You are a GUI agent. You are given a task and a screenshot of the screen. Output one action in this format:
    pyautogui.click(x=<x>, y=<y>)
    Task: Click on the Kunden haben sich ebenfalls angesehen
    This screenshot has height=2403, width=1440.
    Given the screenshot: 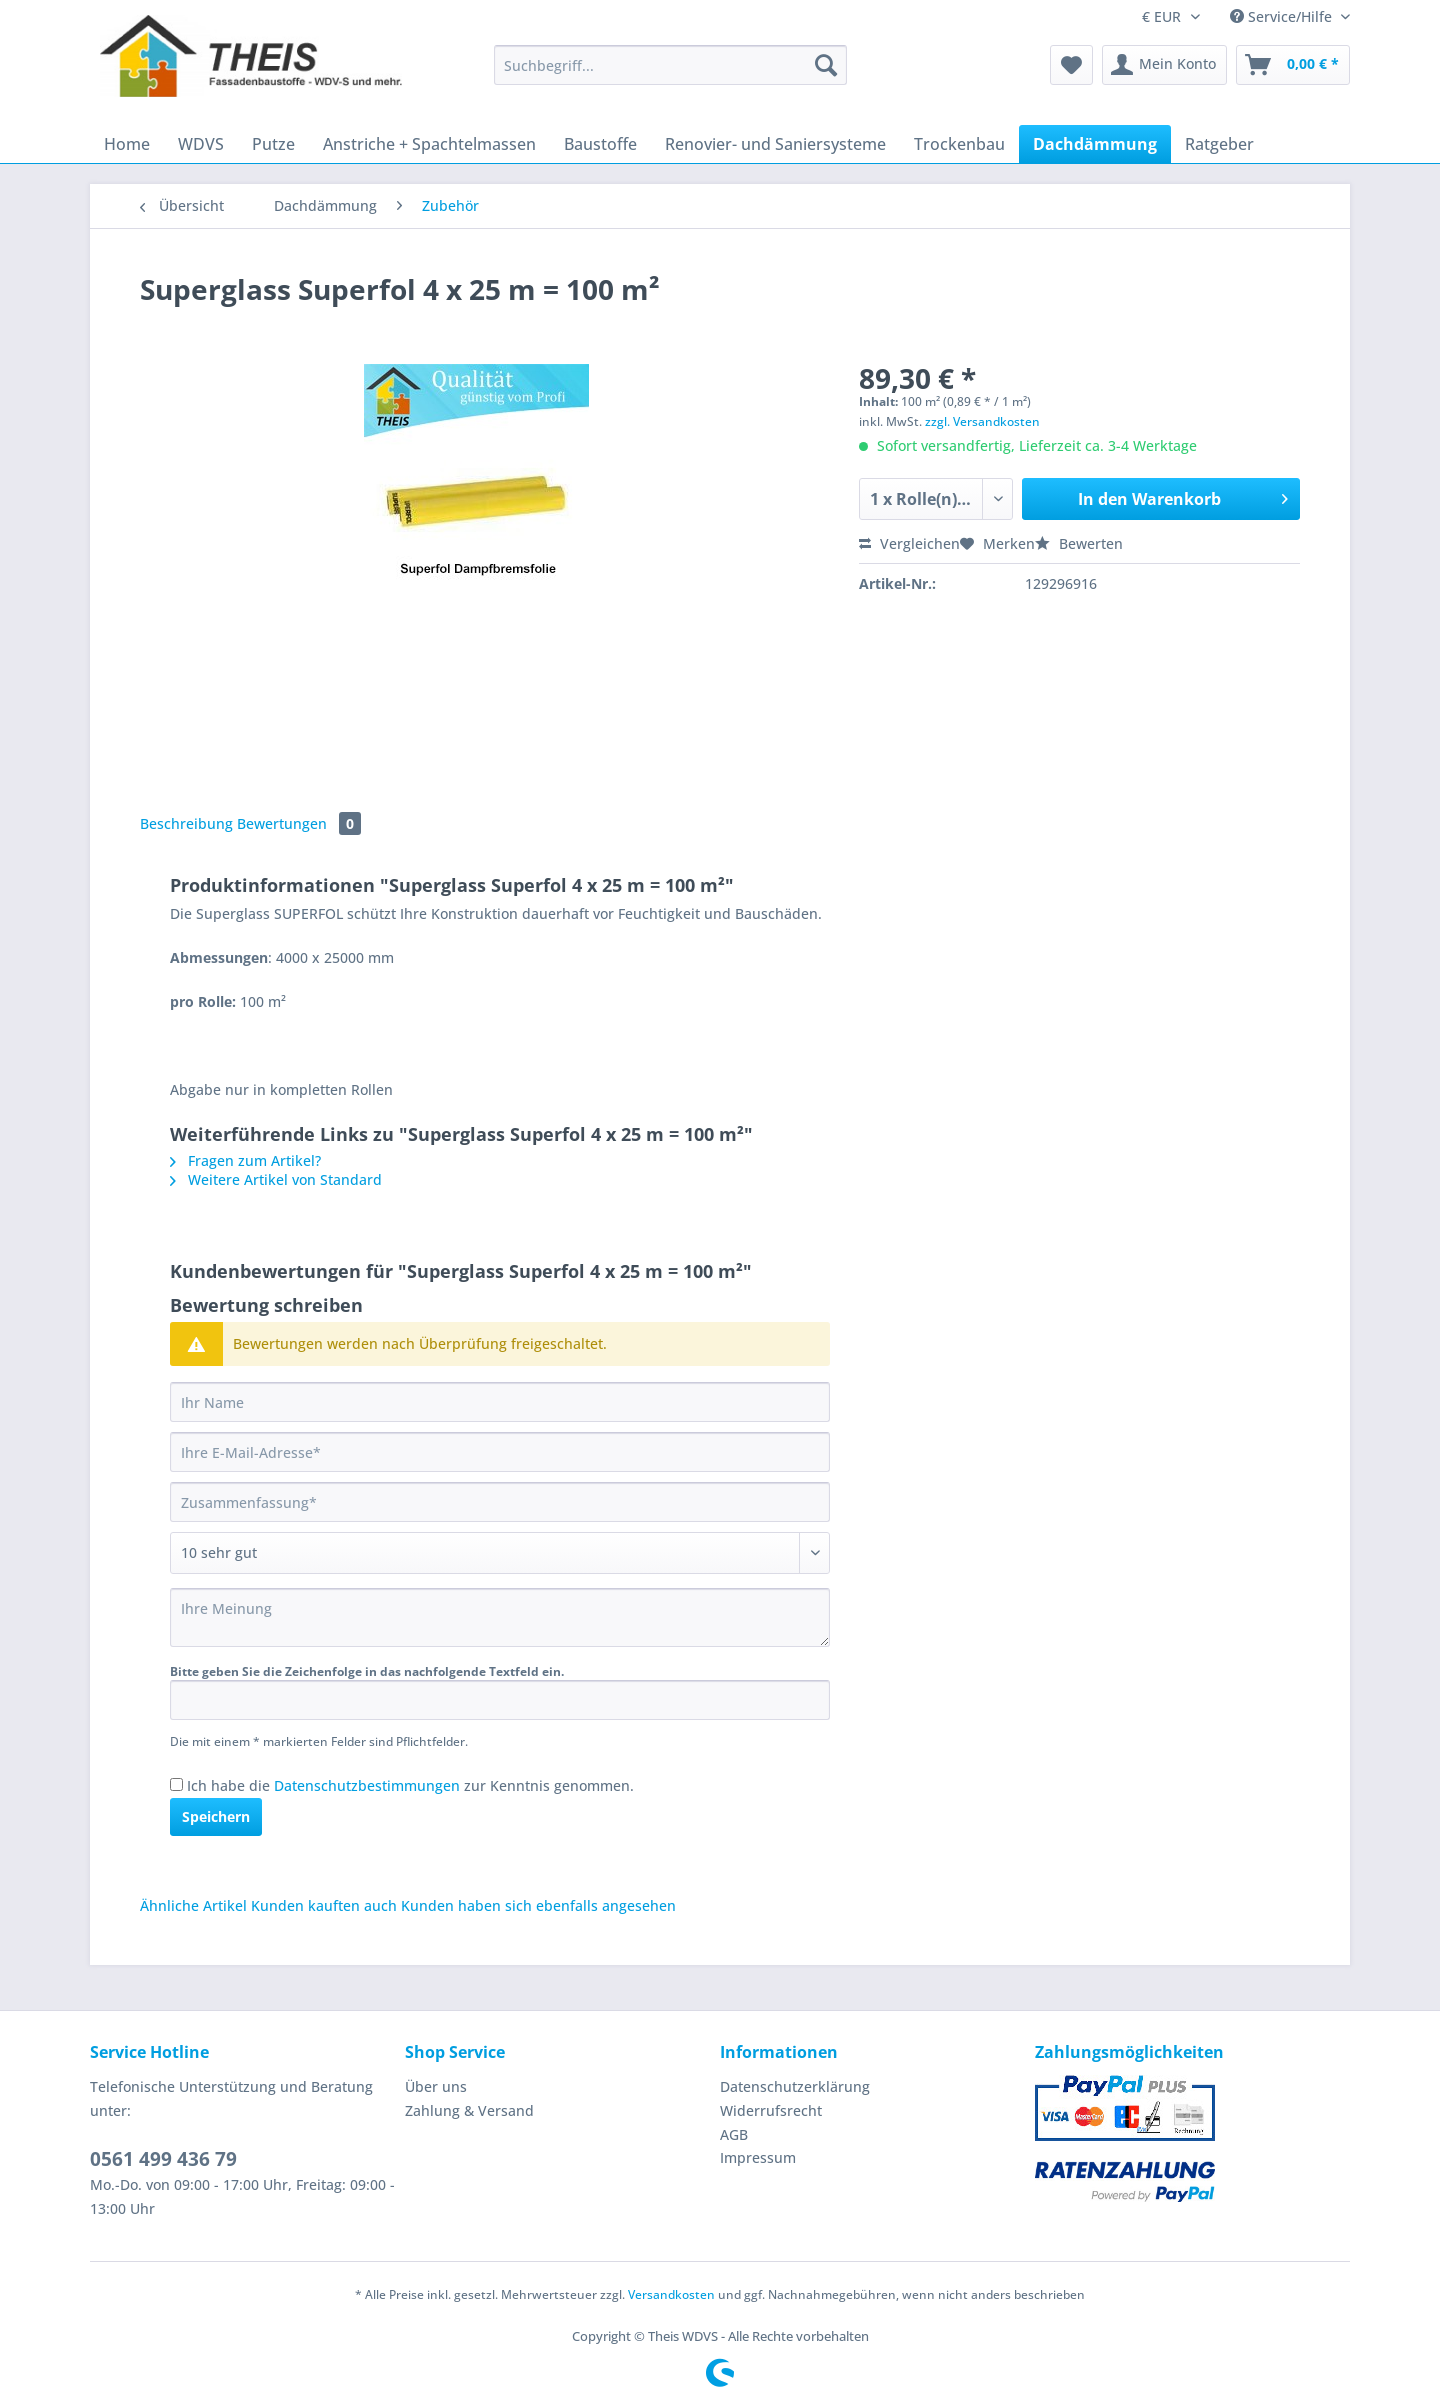 What is the action you would take?
    pyautogui.click(x=538, y=1905)
    